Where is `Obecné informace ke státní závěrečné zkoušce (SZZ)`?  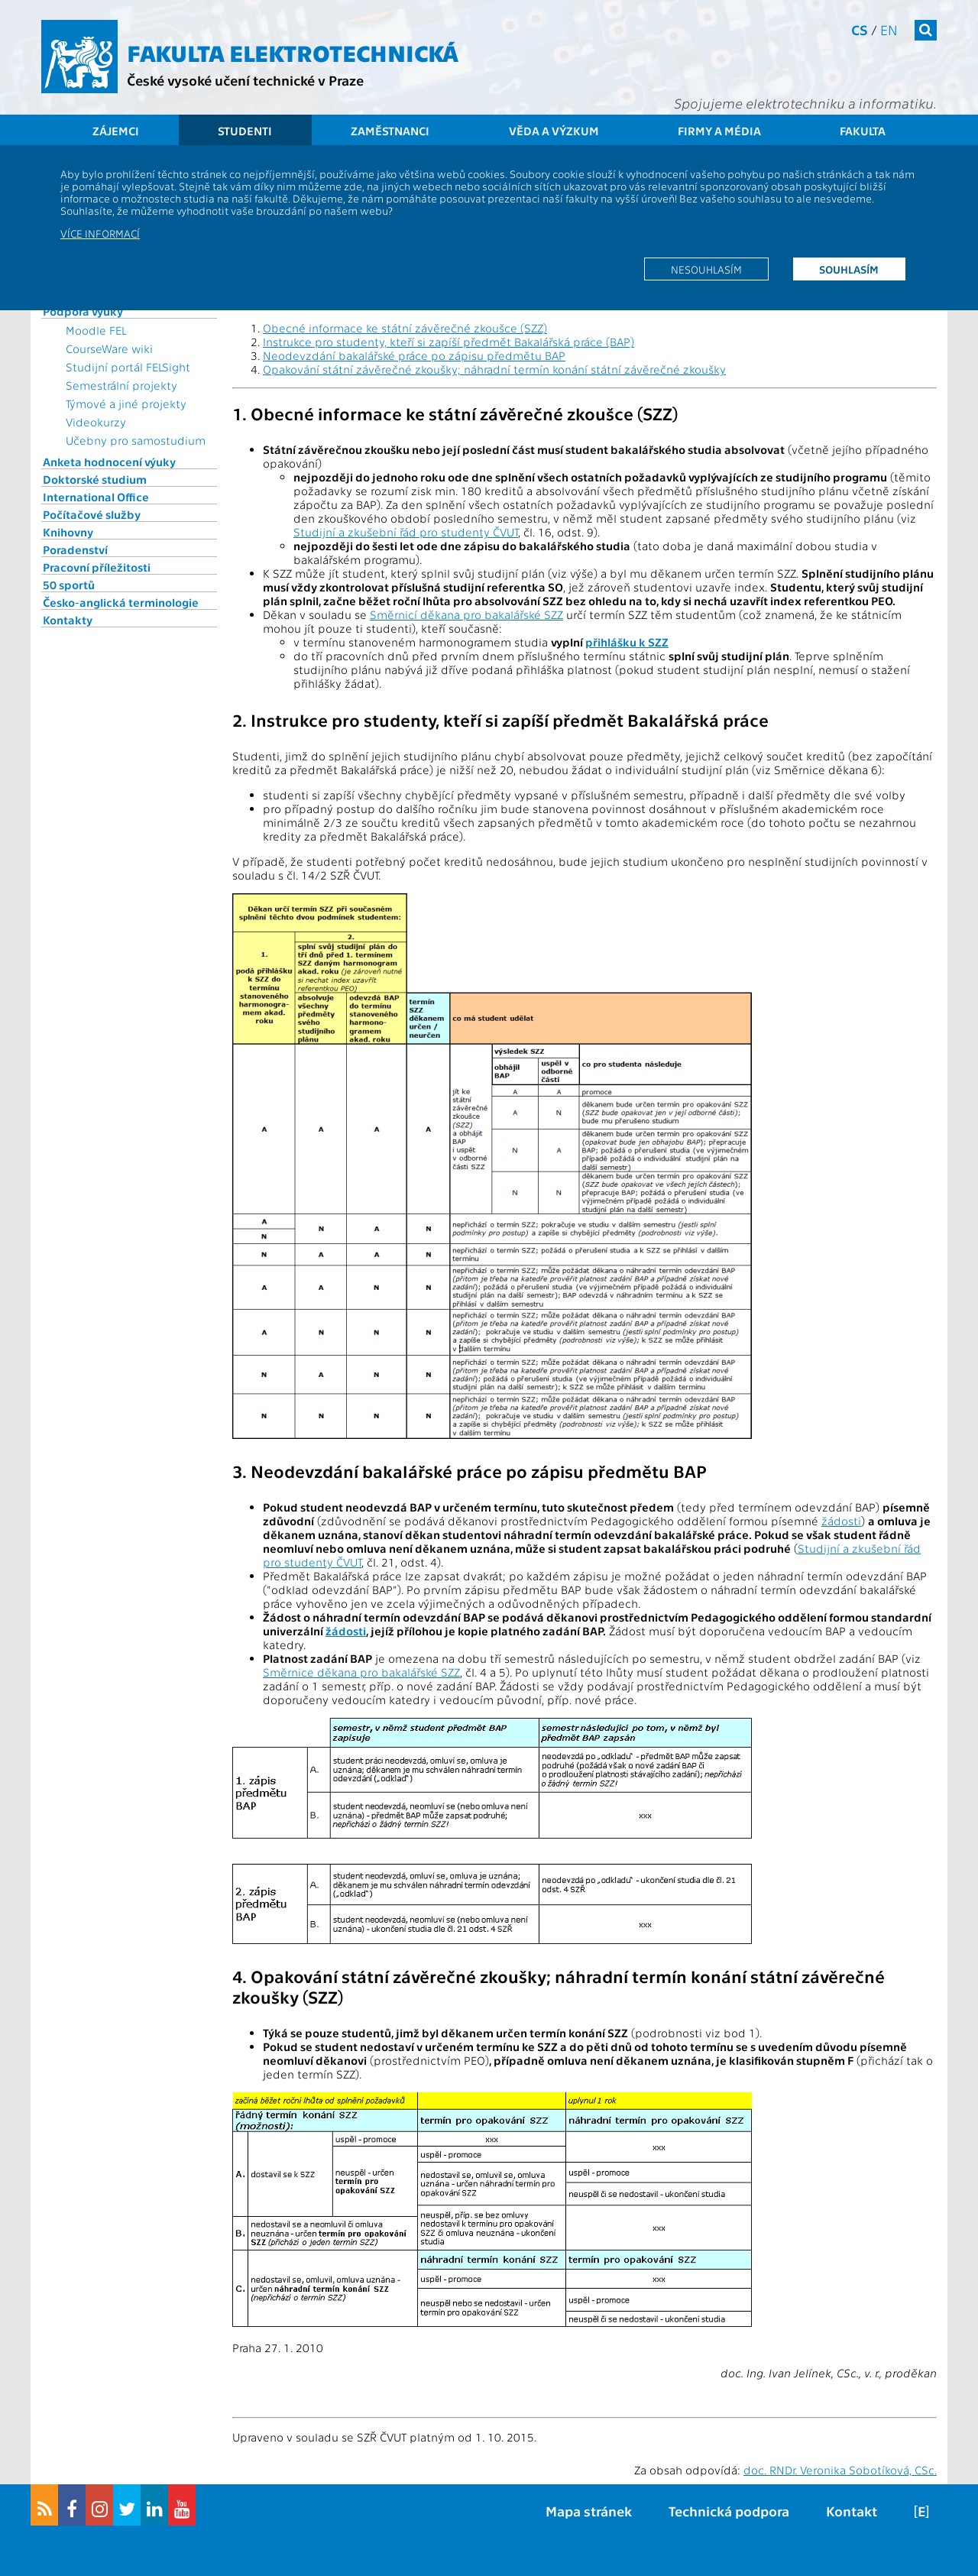 Obecné informace ke státní závěrečné zkoušce (SZZ) is located at coordinates (405, 328).